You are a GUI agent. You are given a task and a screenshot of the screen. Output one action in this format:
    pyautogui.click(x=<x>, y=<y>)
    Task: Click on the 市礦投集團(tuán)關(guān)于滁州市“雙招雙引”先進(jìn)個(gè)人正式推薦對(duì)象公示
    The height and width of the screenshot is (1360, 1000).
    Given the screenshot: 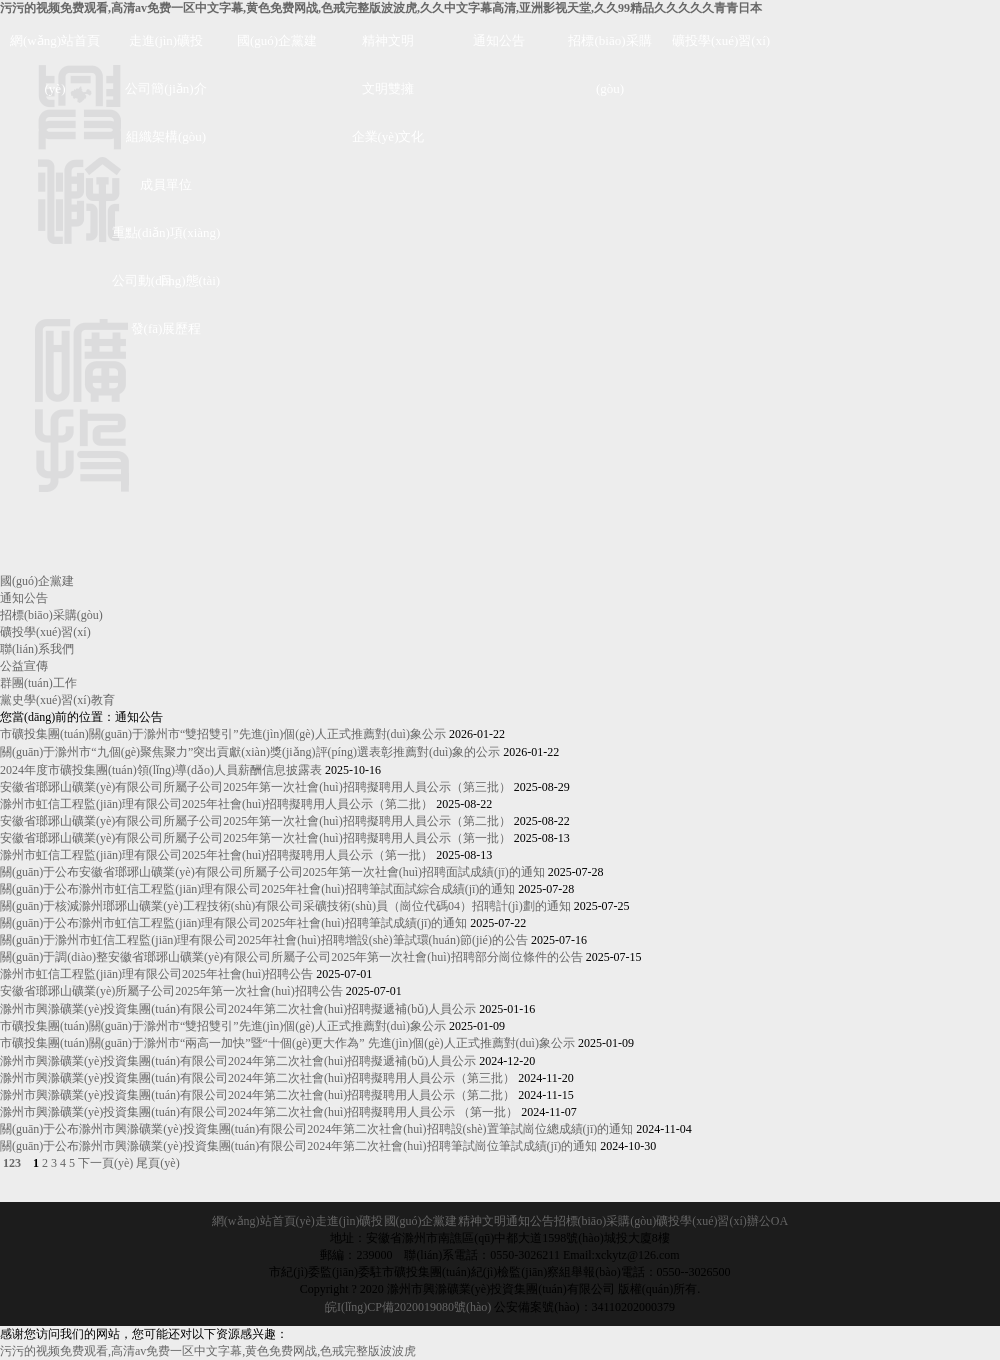 What is the action you would take?
    pyautogui.click(x=223, y=734)
    